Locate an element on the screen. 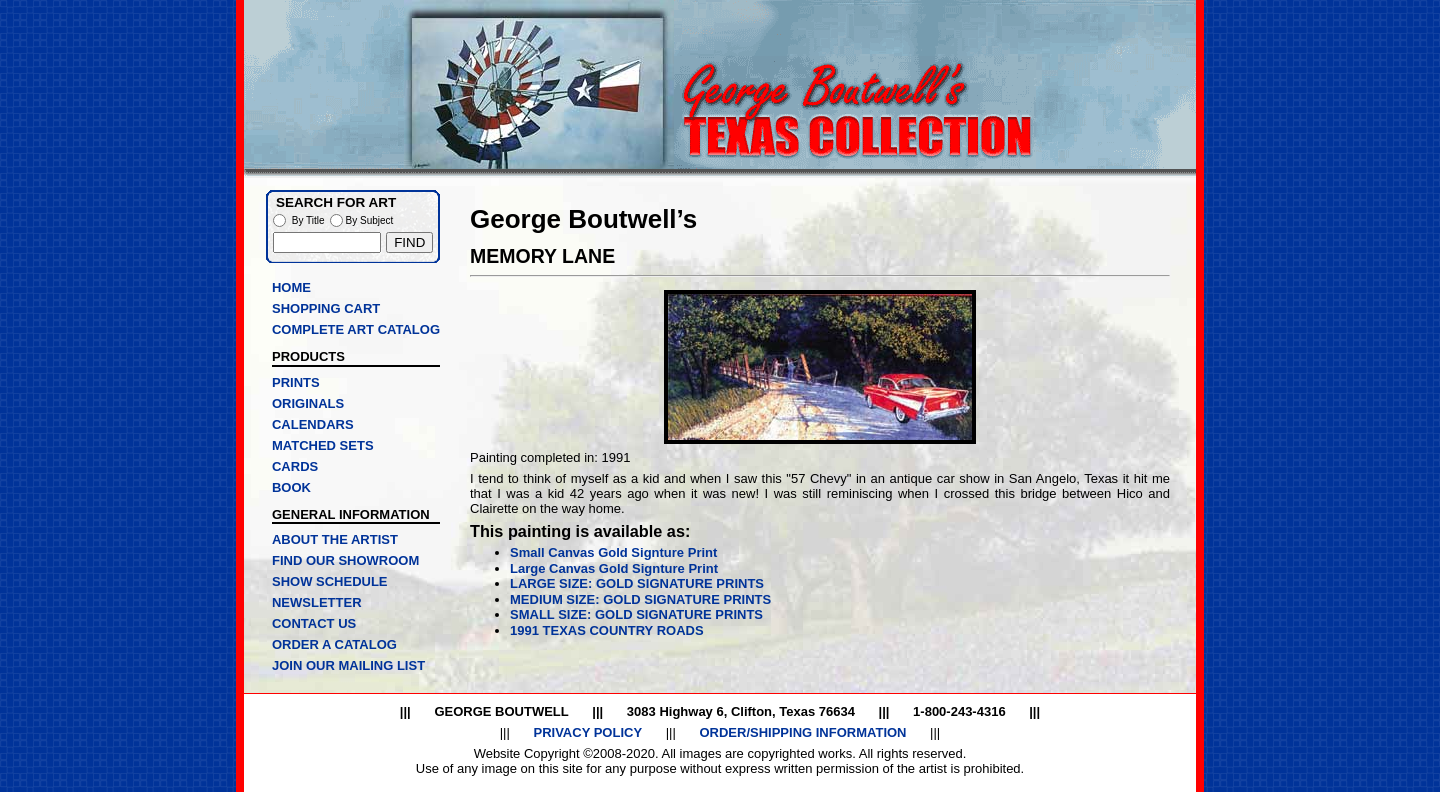  HOME is located at coordinates (291, 287).